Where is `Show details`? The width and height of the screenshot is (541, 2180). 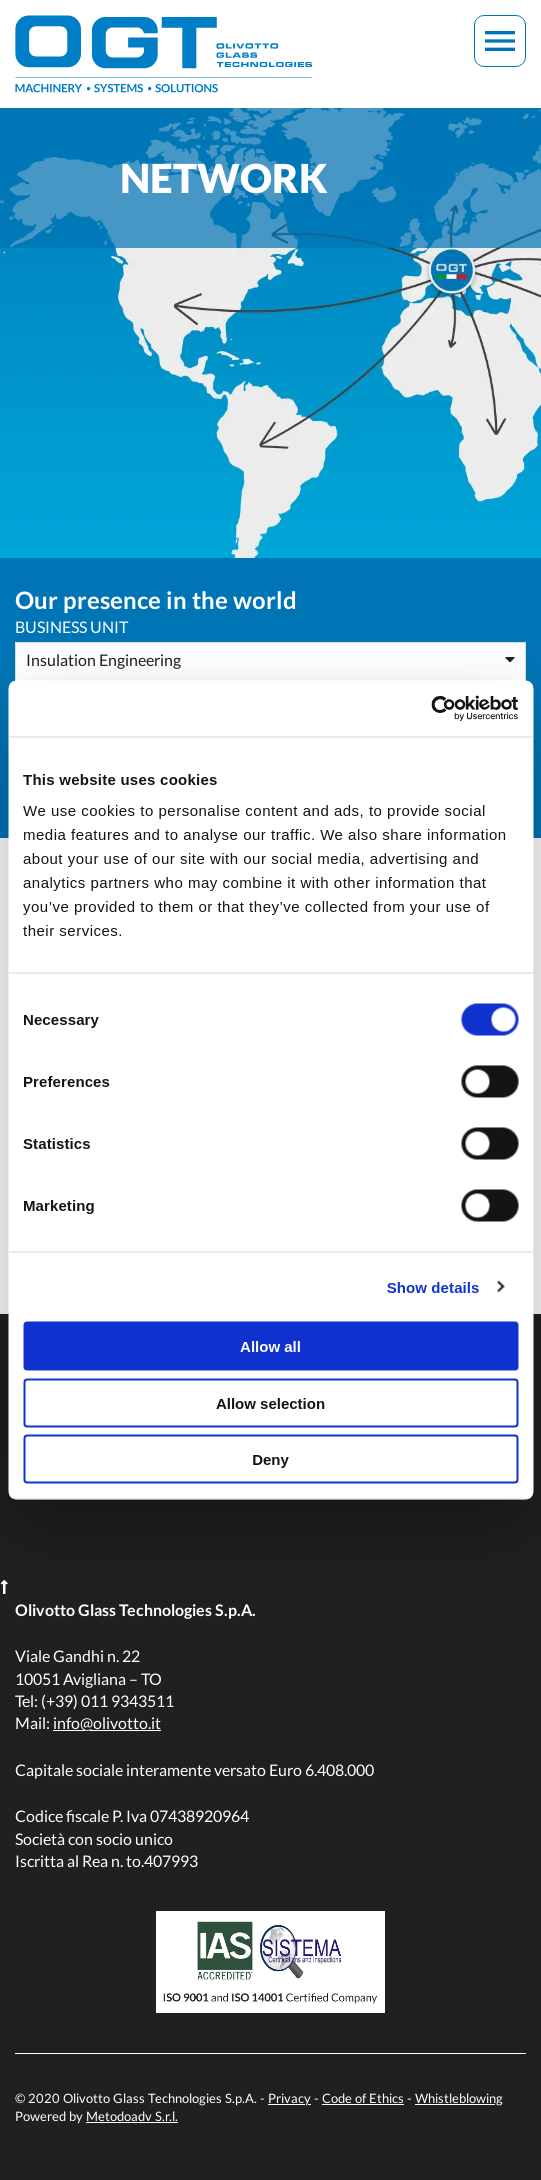
Show details is located at coordinates (433, 1286).